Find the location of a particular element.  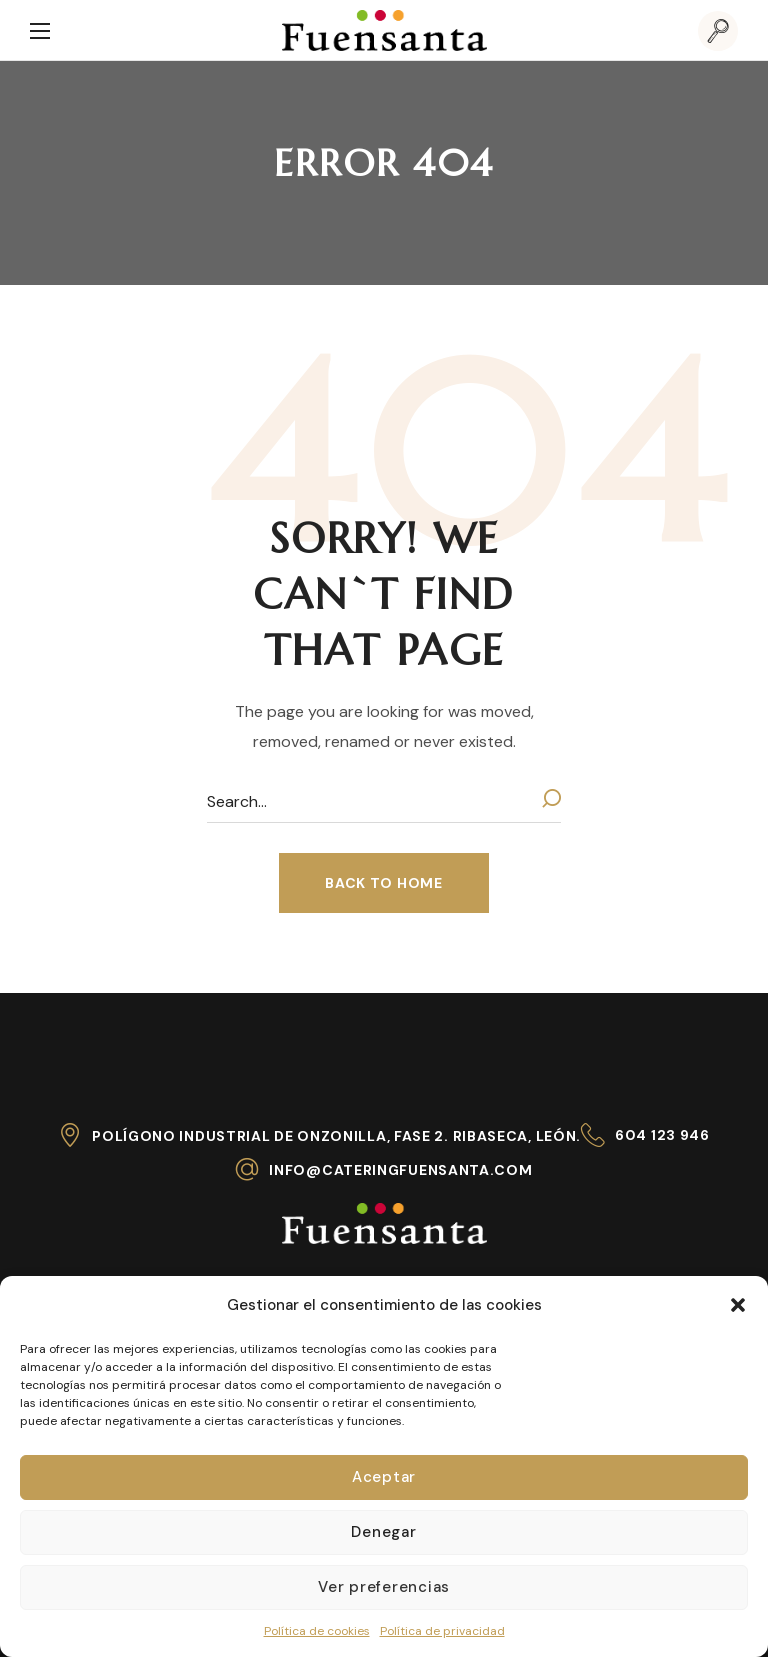

Aceptar is located at coordinates (384, 1477).